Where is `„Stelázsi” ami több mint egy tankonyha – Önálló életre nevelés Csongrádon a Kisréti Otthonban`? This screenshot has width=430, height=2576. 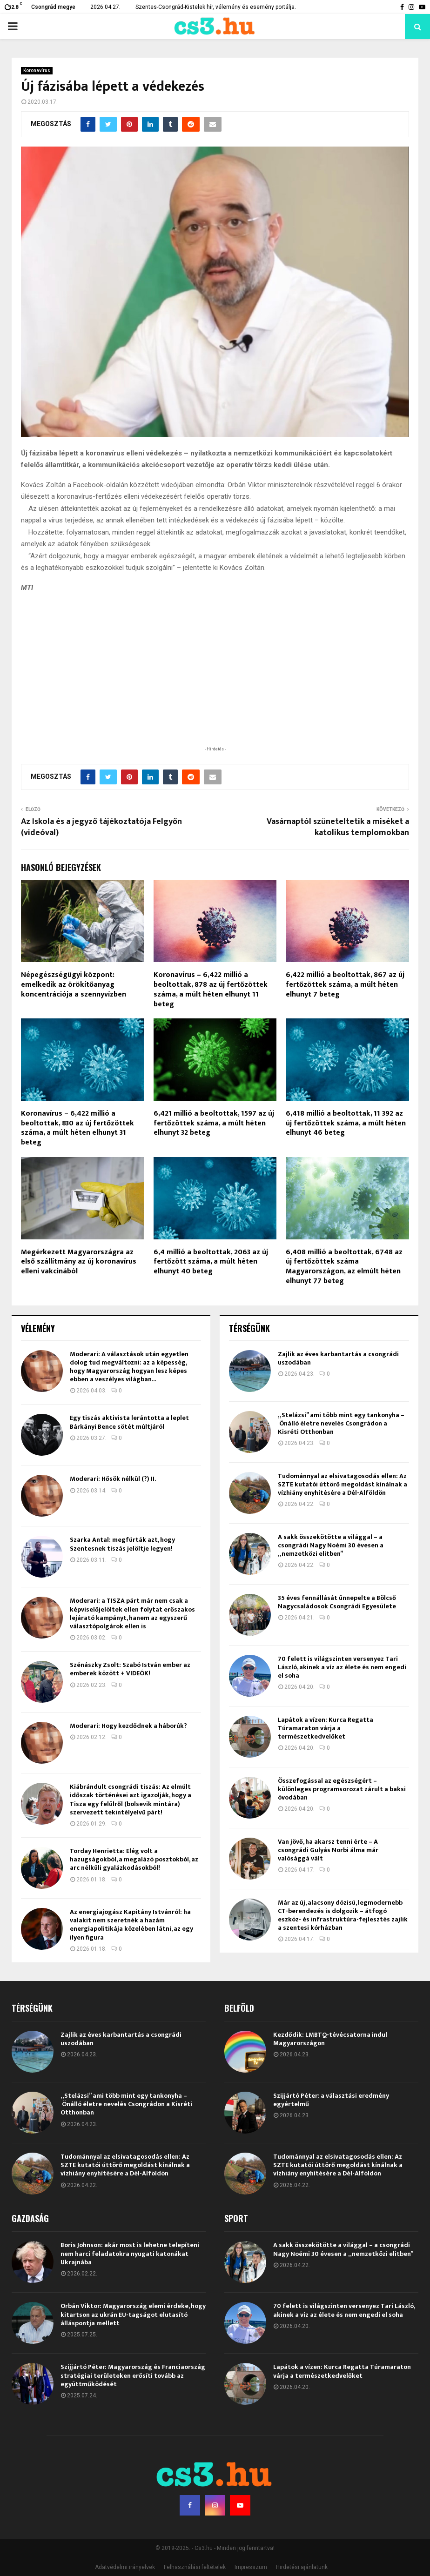 „Stelázsi” ami több mint egy tankonyha – Önálló életre nevelés Csongrádon a Kisréti Otthonban is located at coordinates (341, 1423).